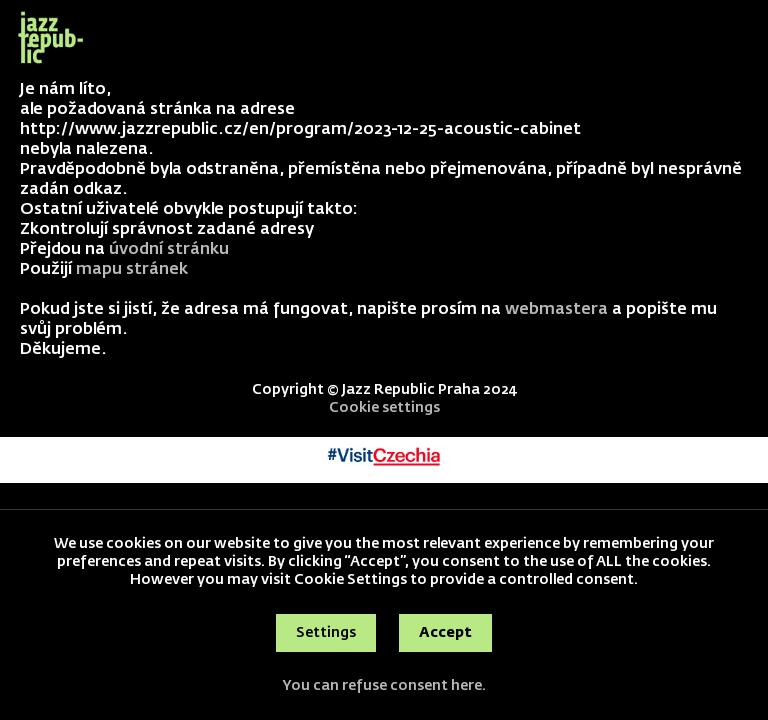  Describe the element at coordinates (384, 686) in the screenshot. I see `You can refuse consent here.` at that location.